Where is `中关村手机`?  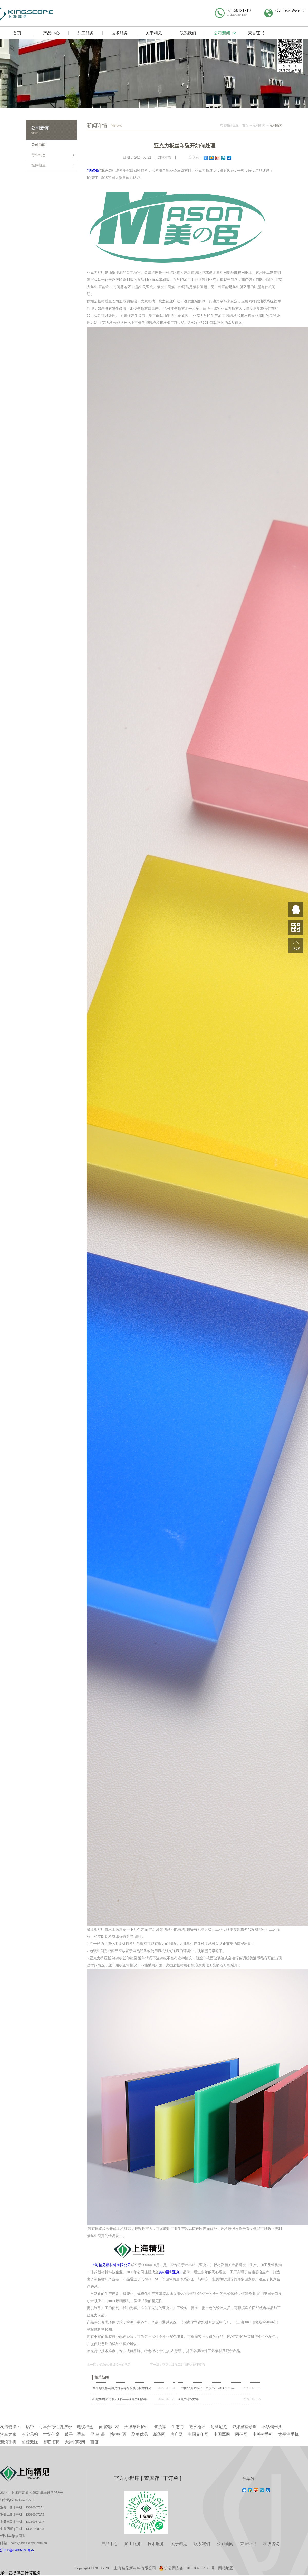
中关村手机 is located at coordinates (263, 2434).